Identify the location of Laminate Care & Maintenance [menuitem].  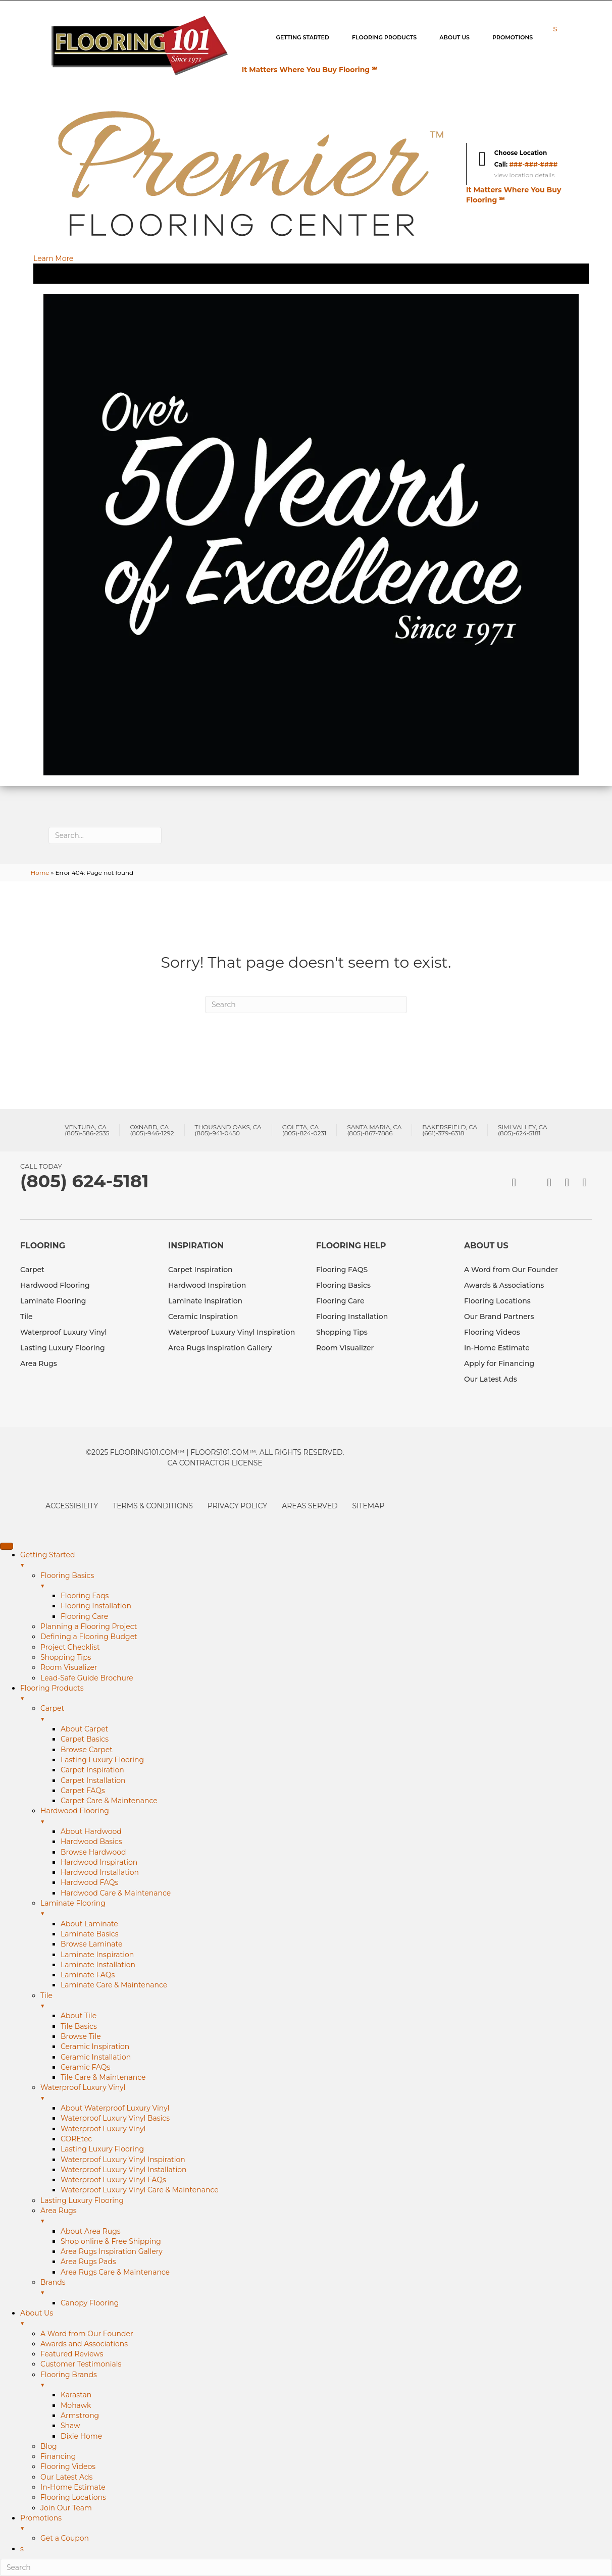
(114, 1984).